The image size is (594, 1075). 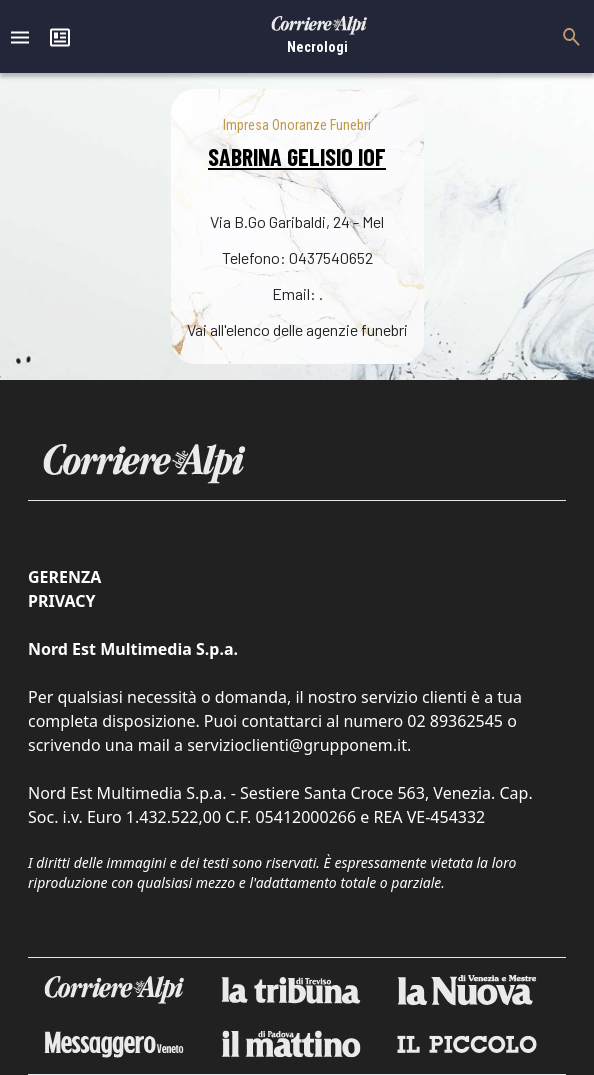 What do you see at coordinates (297, 156) in the screenshot?
I see `SABRINA GELISIO IOF` at bounding box center [297, 156].